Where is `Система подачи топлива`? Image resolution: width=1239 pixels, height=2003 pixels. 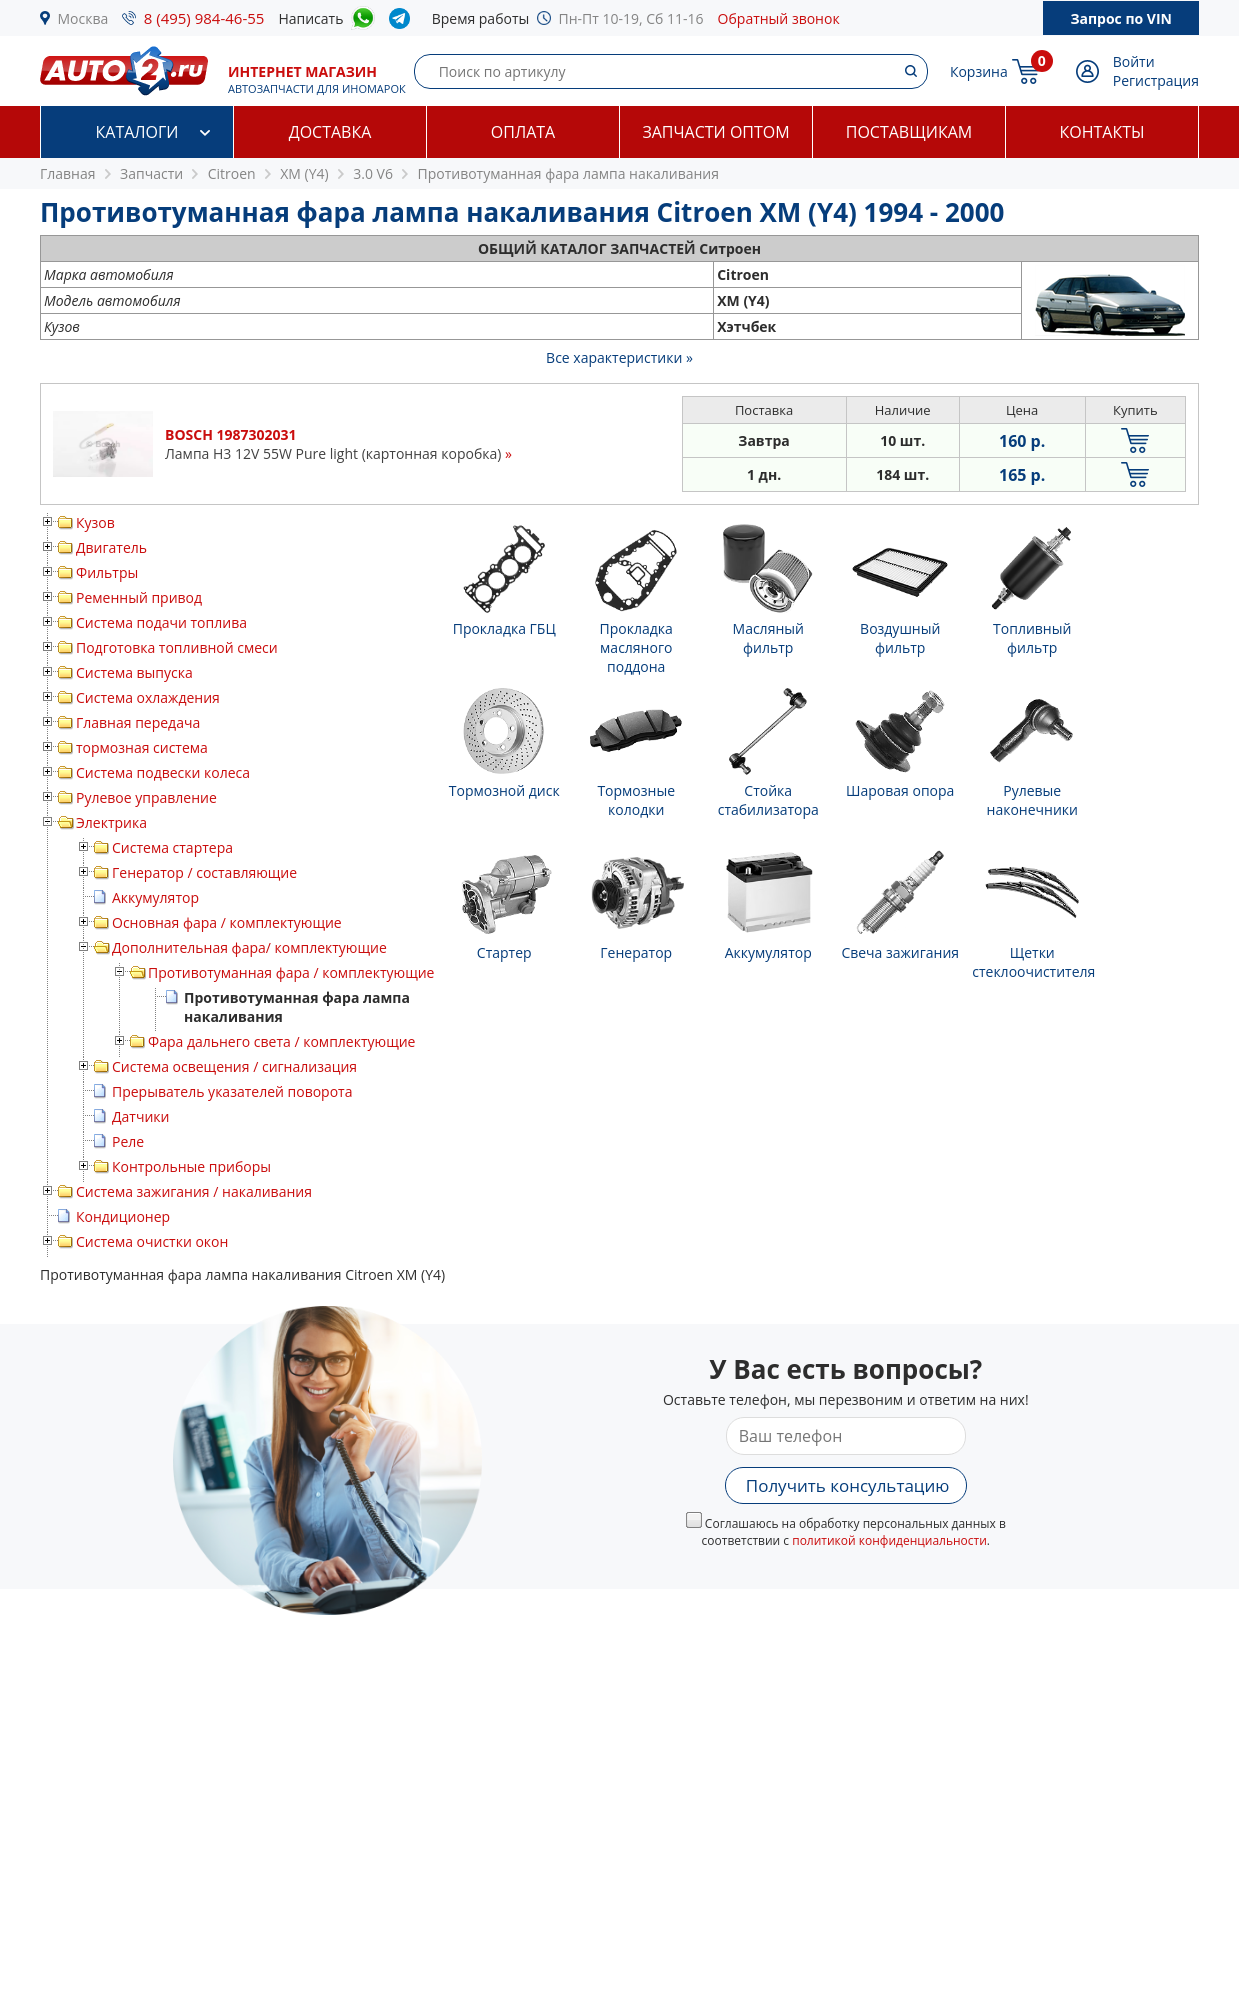
Система подачи топлива is located at coordinates (161, 622).